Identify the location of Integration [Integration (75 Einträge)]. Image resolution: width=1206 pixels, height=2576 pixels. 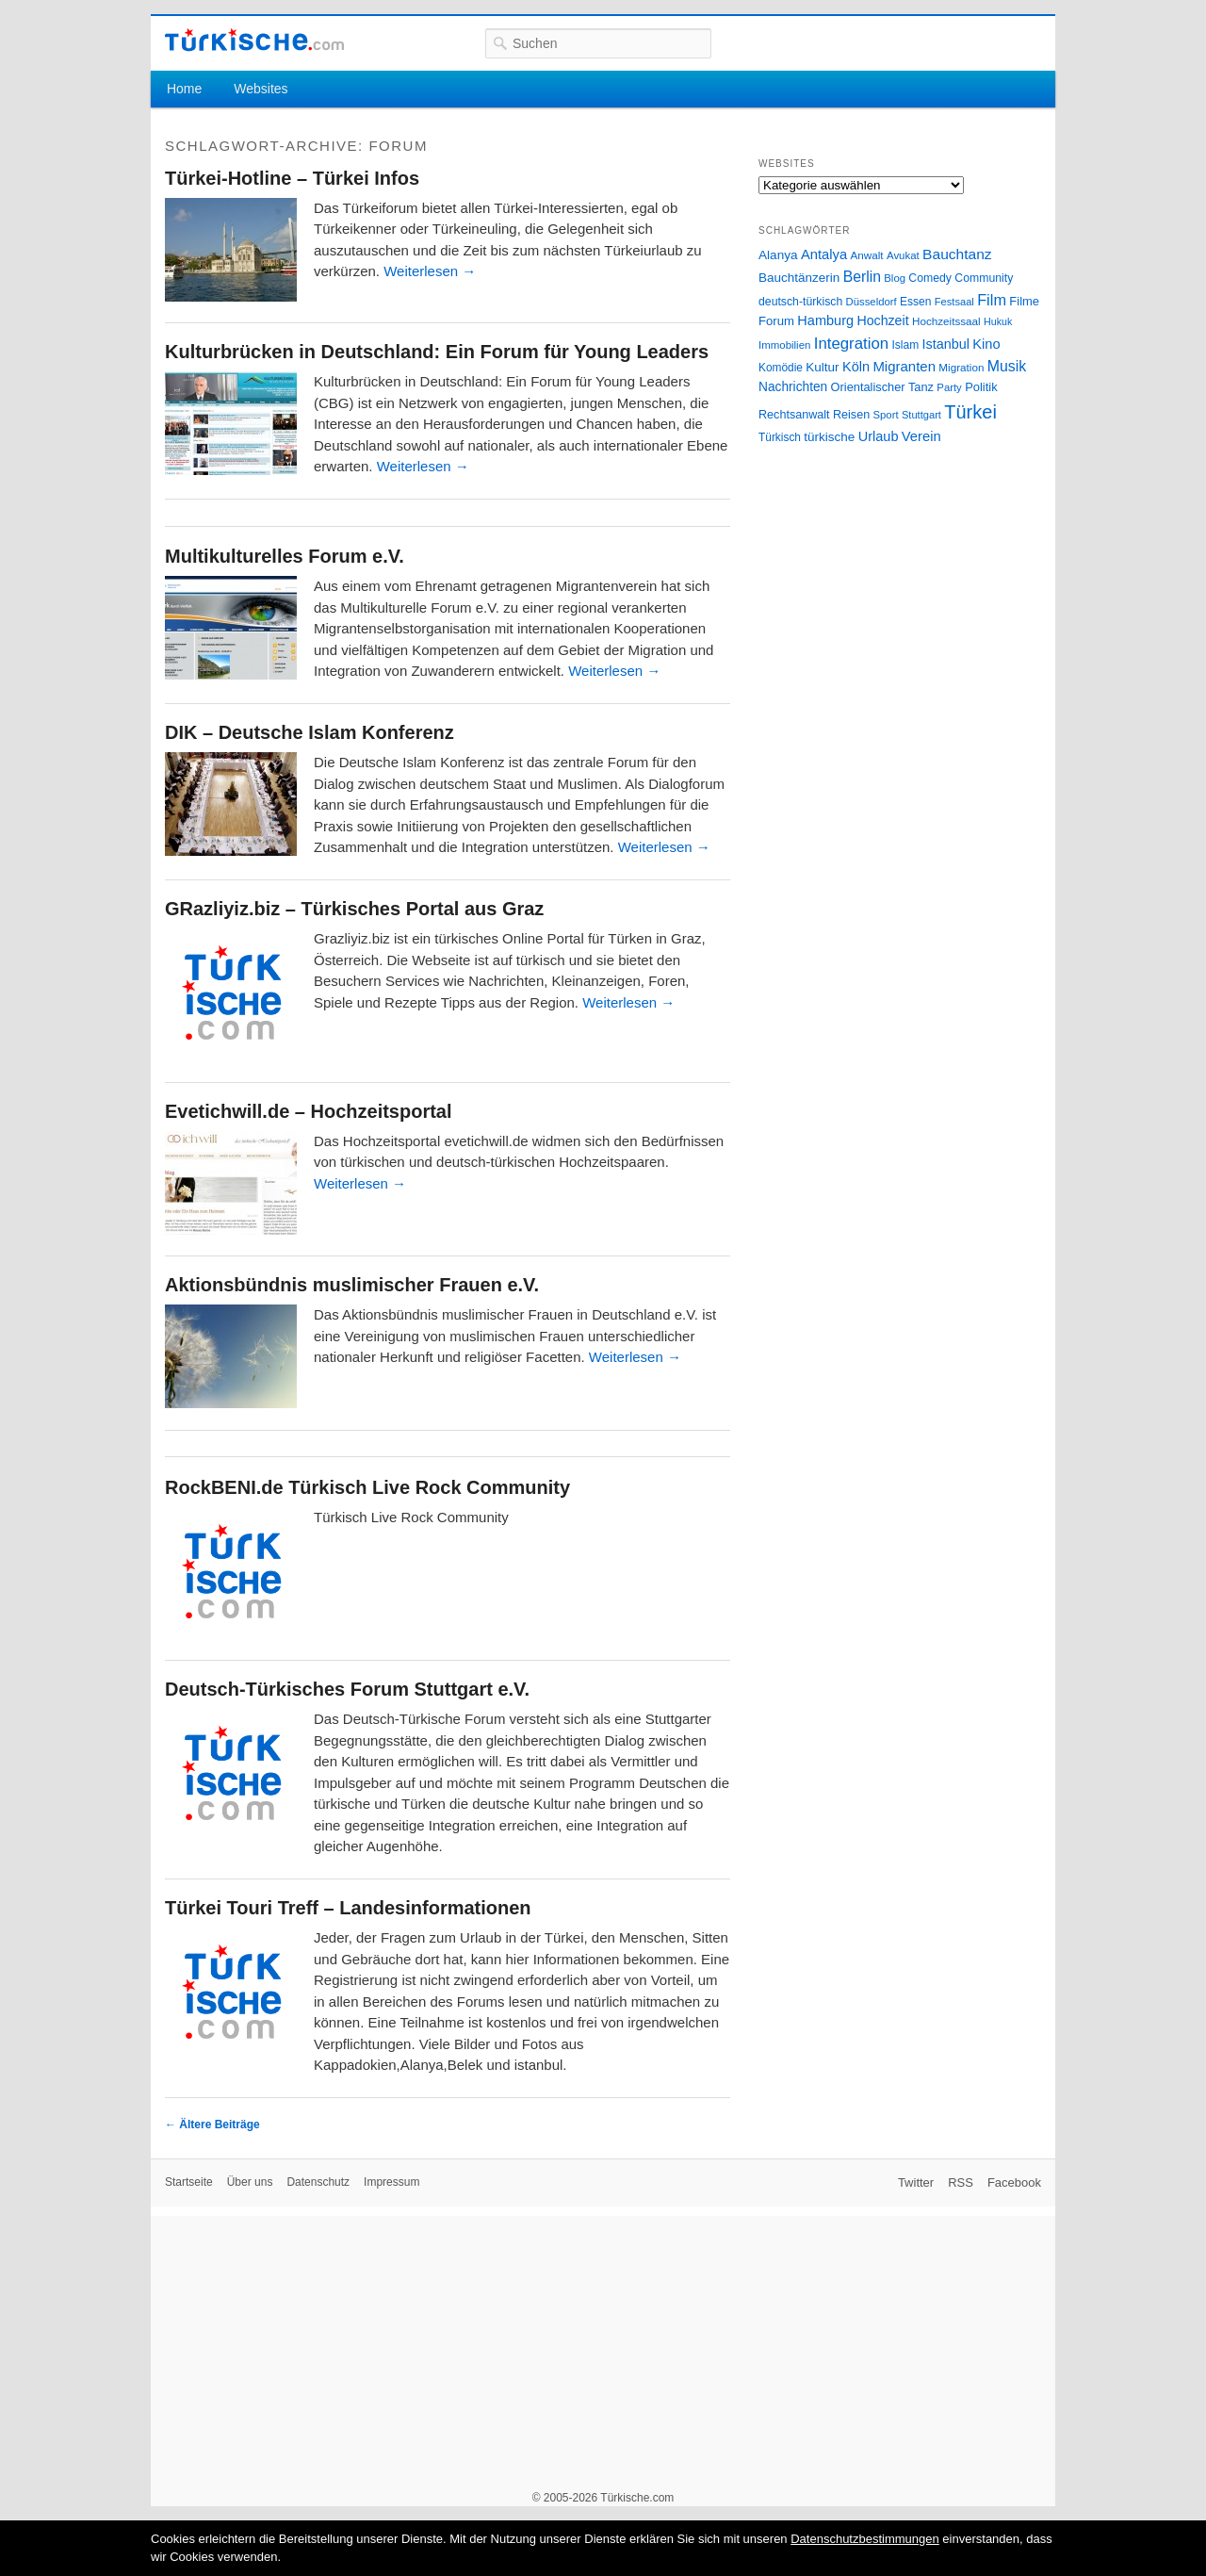
(851, 344).